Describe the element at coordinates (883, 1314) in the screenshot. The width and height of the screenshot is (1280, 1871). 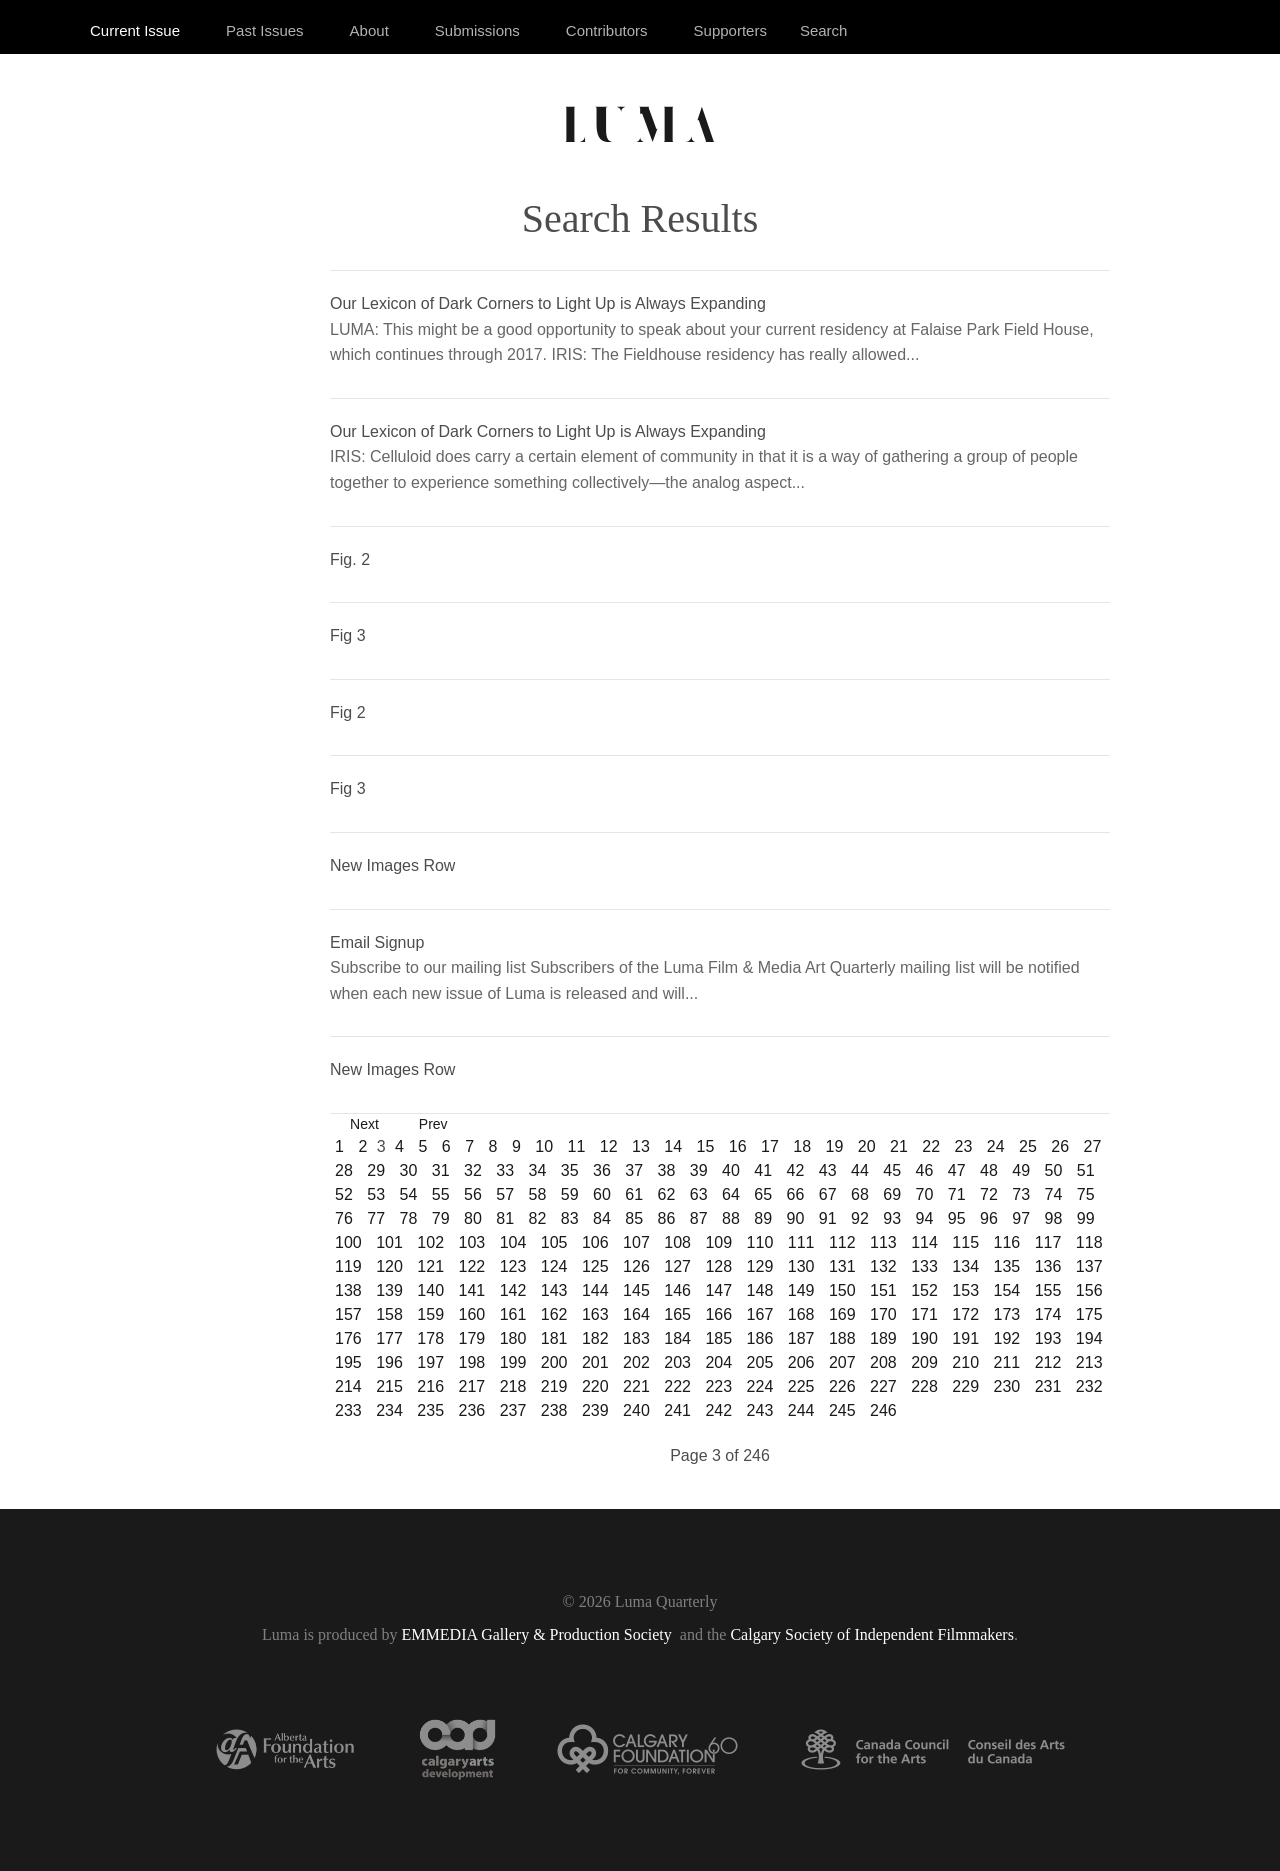
I see `170` at that location.